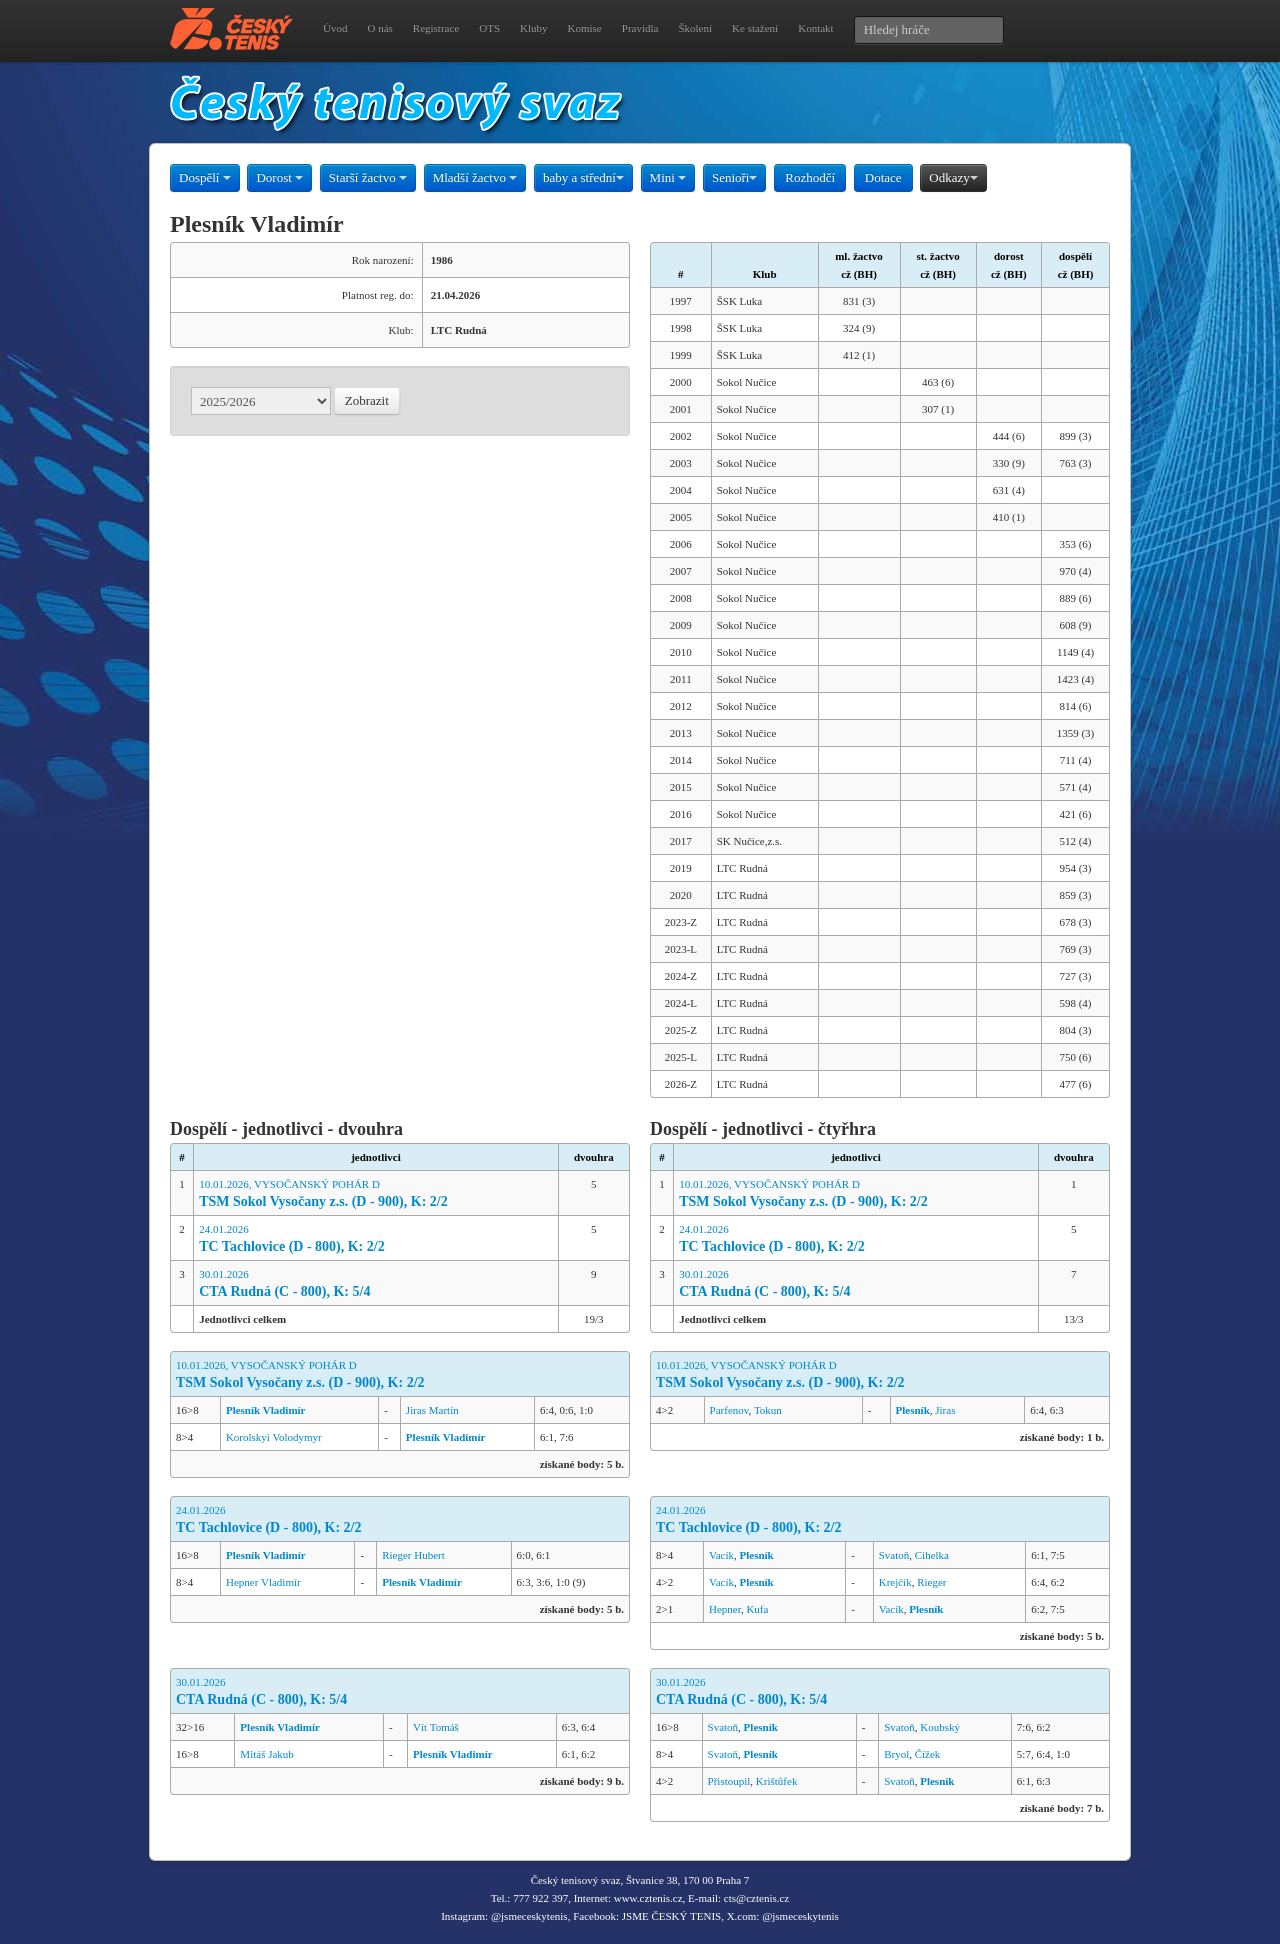 This screenshot has width=1280, height=1944. I want to click on OTS, so click(489, 28).